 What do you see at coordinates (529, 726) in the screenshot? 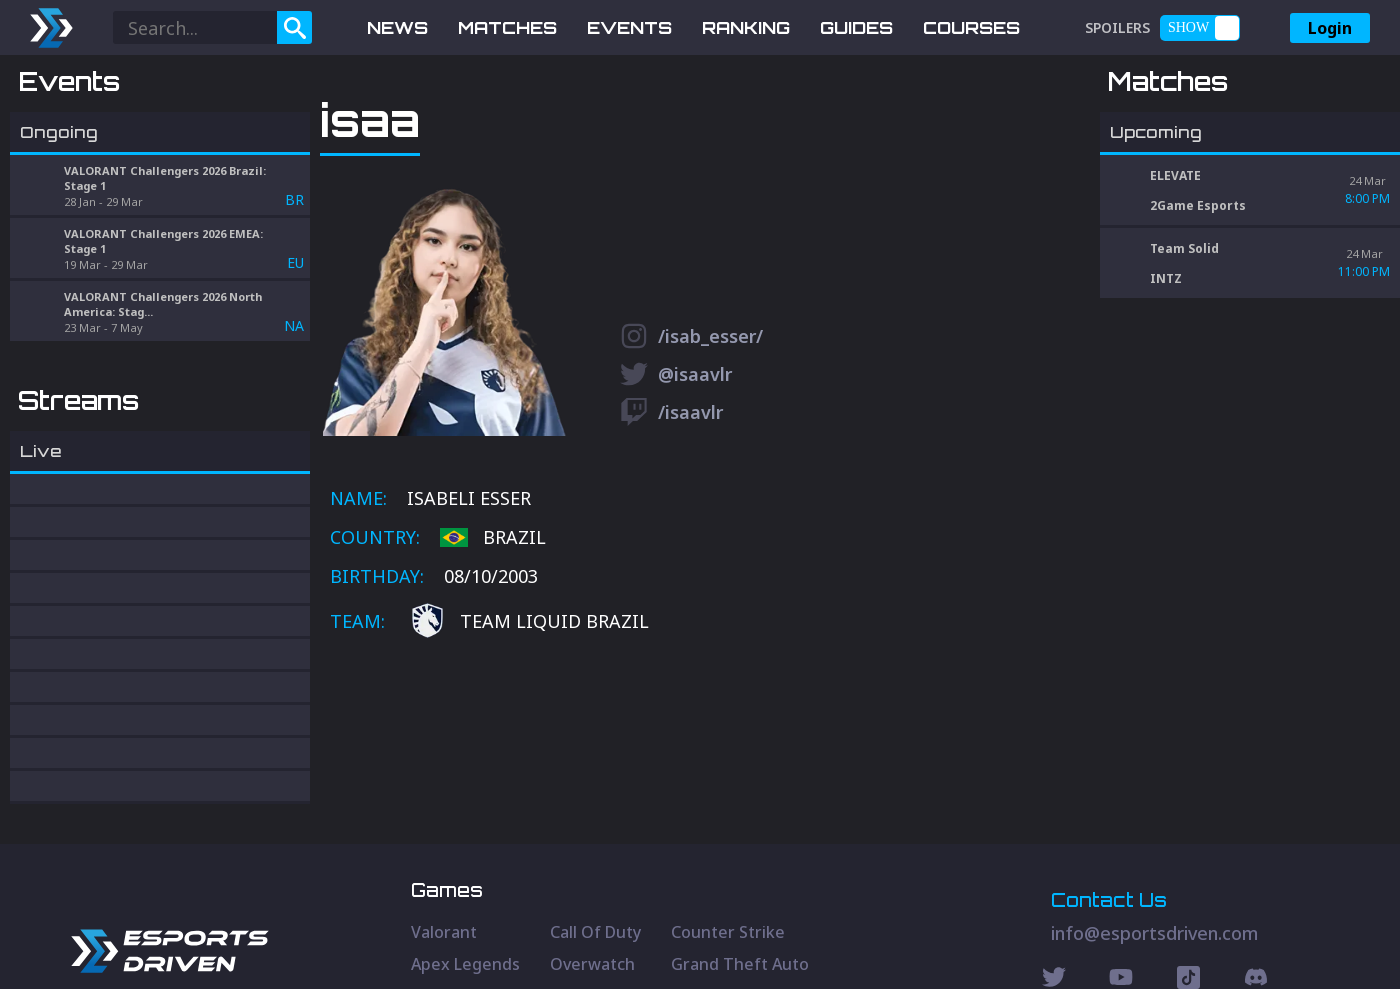
I see `Team Liquid Brazil` at bounding box center [529, 726].